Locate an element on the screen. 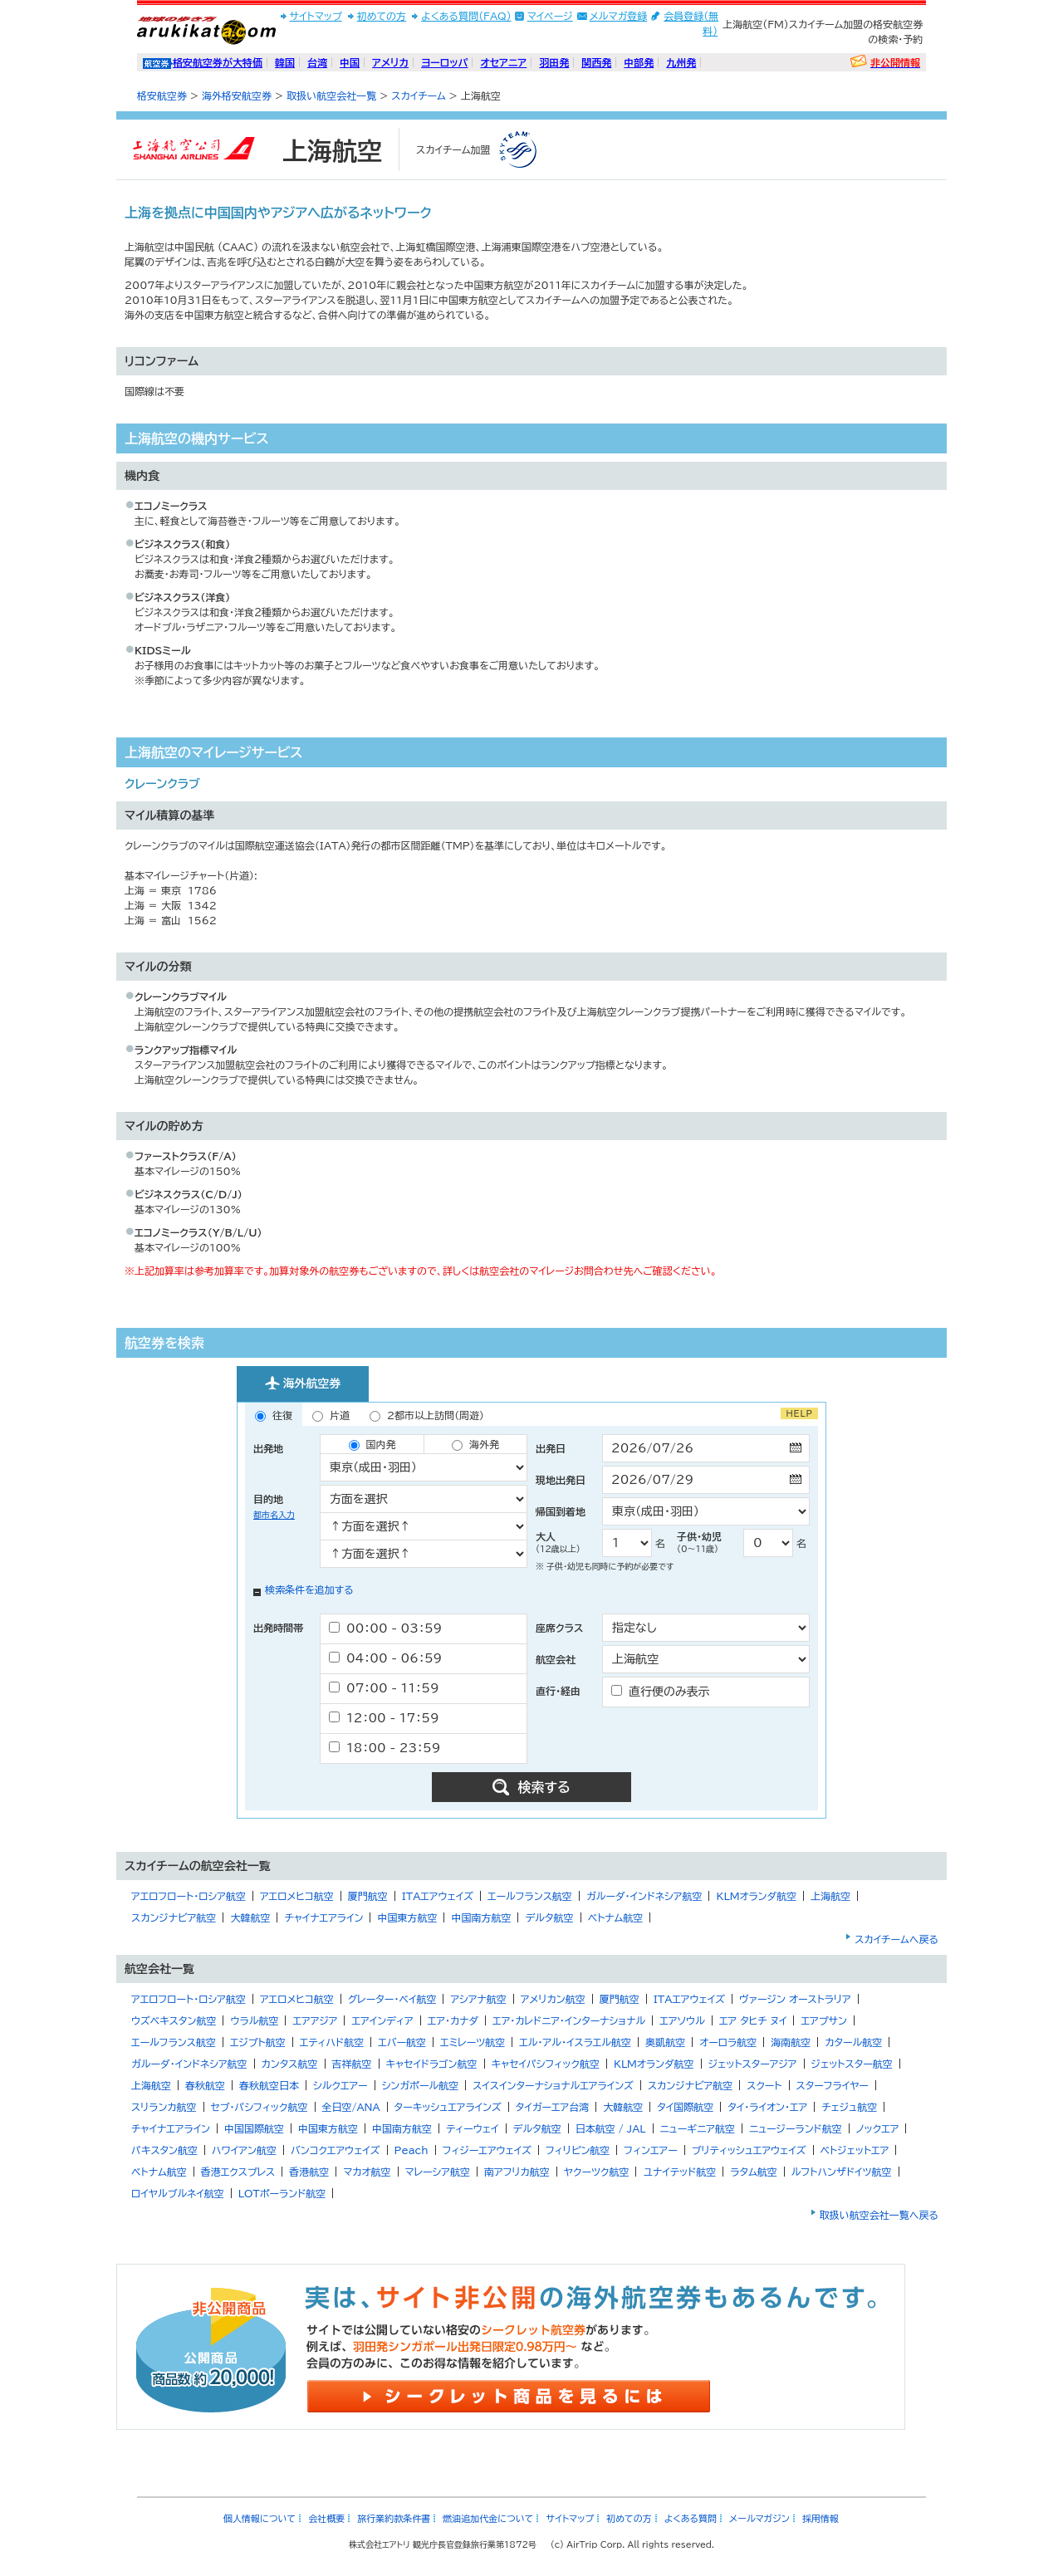 This screenshot has height=2576, width=1063. ターキッシュエアラインズ is located at coordinates (448, 2107).